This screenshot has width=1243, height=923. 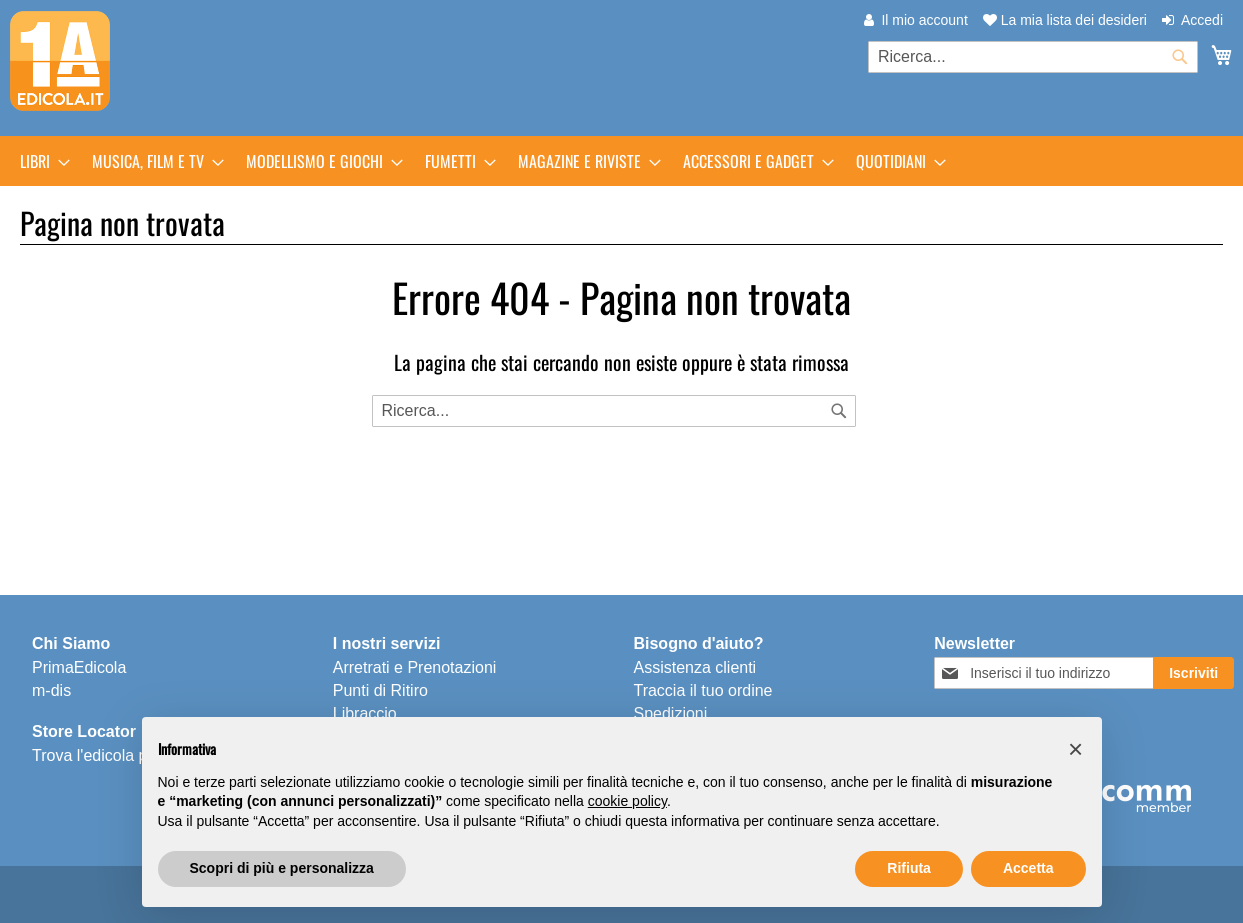 What do you see at coordinates (1193, 673) in the screenshot?
I see `[Subscribe]` at bounding box center [1193, 673].